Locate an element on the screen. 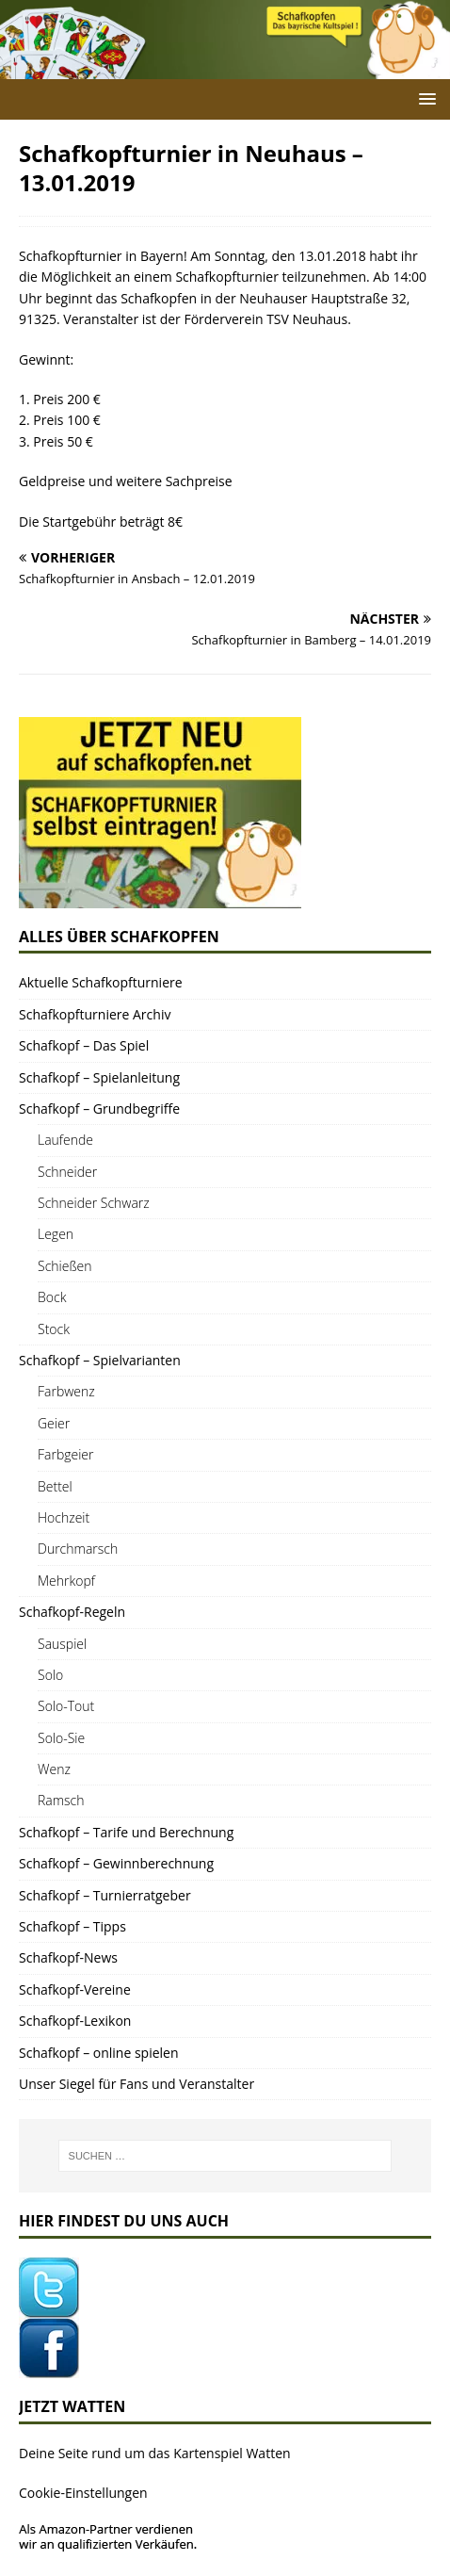 The height and width of the screenshot is (2576, 450). Schaf­kopf – Turnierratgeber is located at coordinates (105, 1895).